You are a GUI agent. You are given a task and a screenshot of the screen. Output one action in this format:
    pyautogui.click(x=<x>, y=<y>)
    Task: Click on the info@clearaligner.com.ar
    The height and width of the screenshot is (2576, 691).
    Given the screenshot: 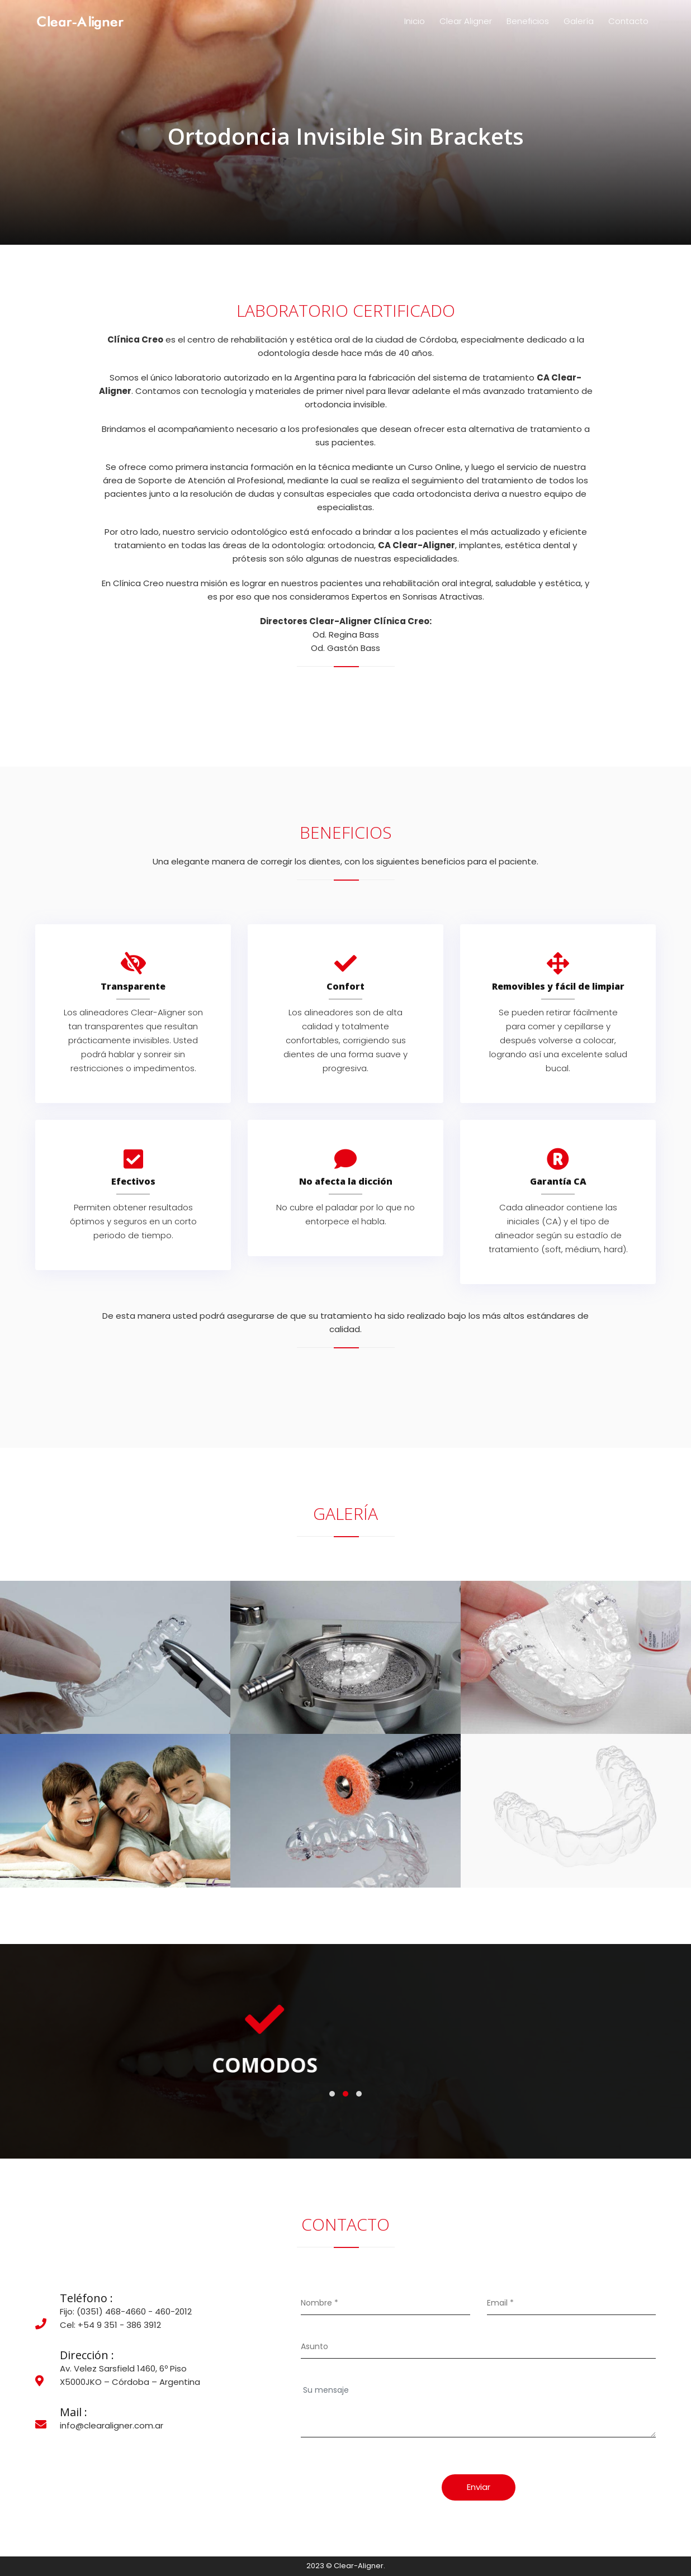 What is the action you would take?
    pyautogui.click(x=111, y=2425)
    